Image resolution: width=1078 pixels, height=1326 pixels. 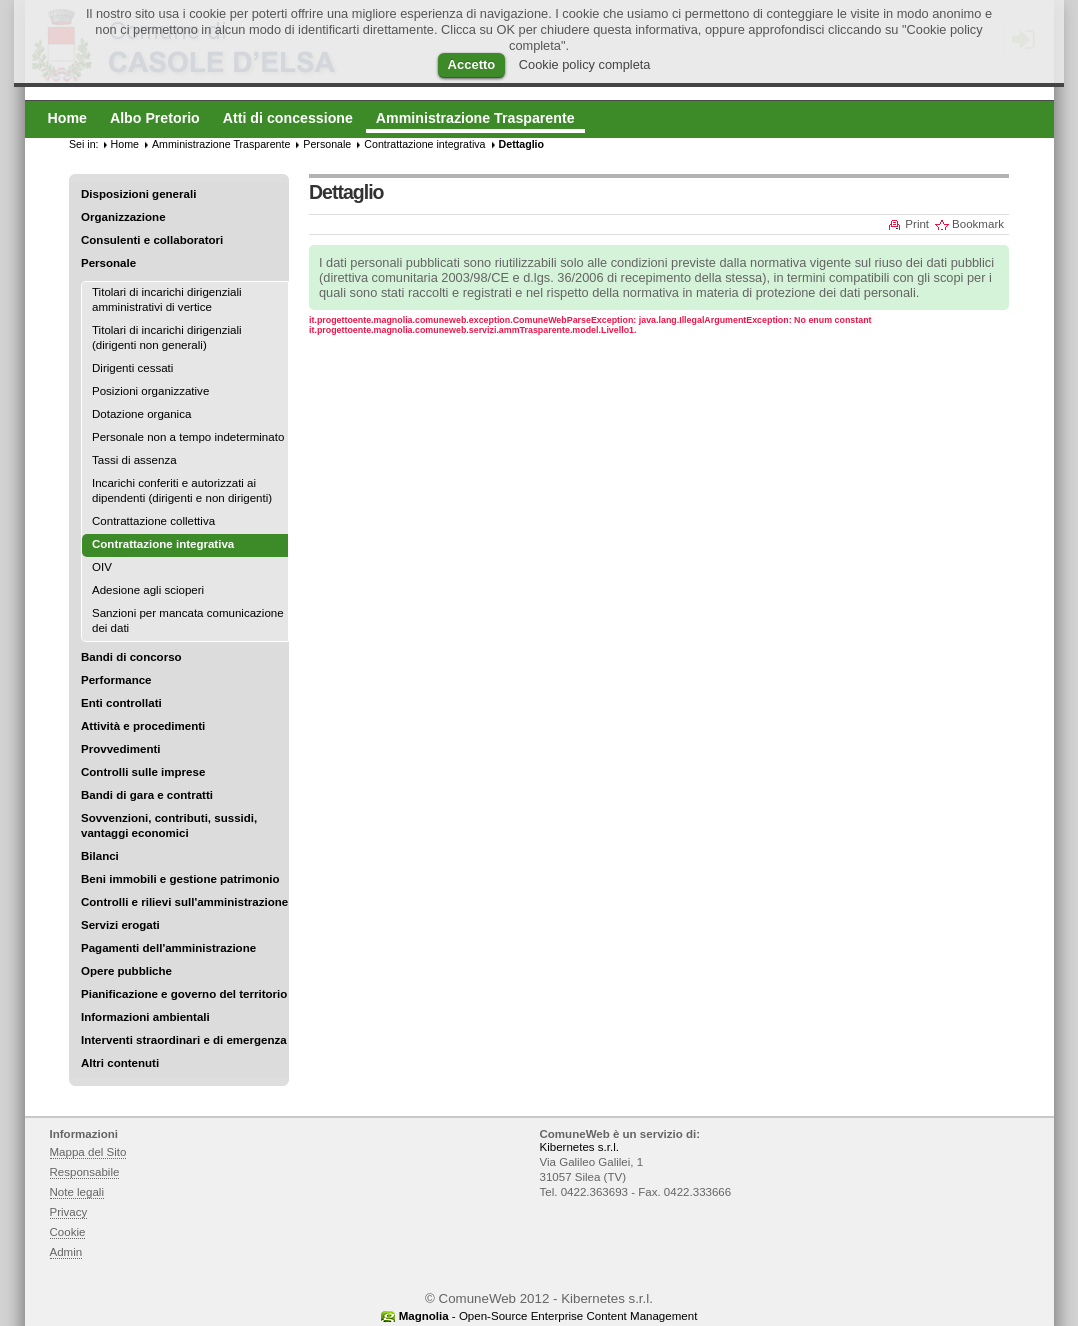 What do you see at coordinates (68, 1232) in the screenshot?
I see `Cookie` at bounding box center [68, 1232].